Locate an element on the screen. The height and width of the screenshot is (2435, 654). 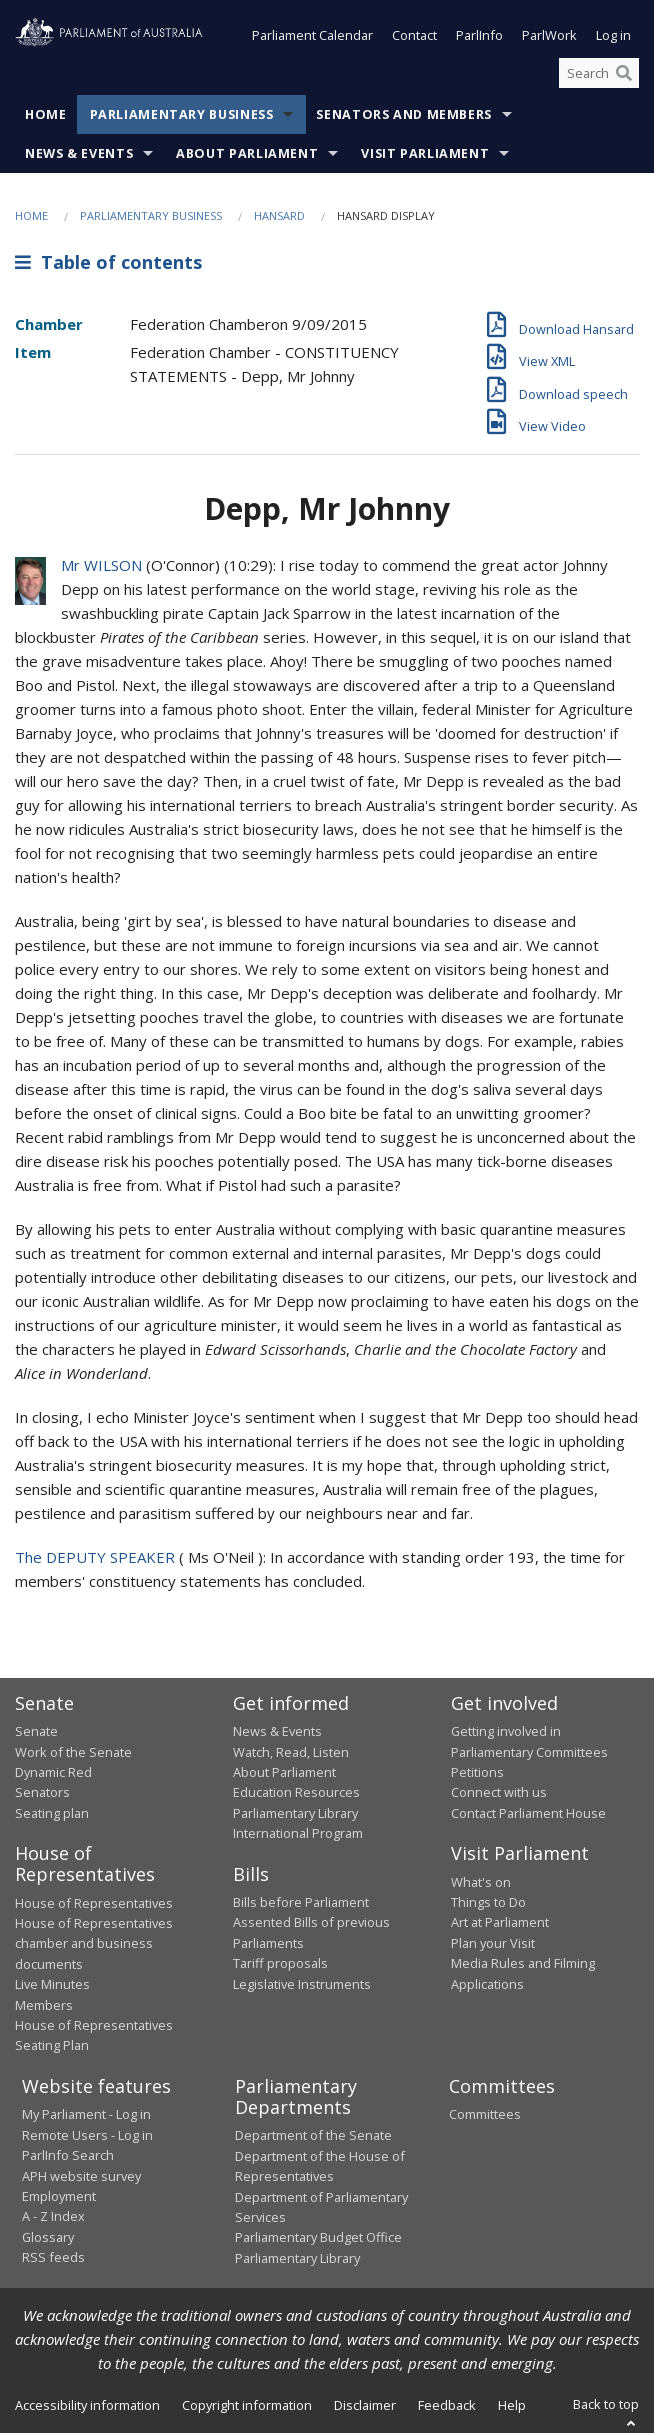
Watch, Read, Listen is located at coordinates (291, 1754).